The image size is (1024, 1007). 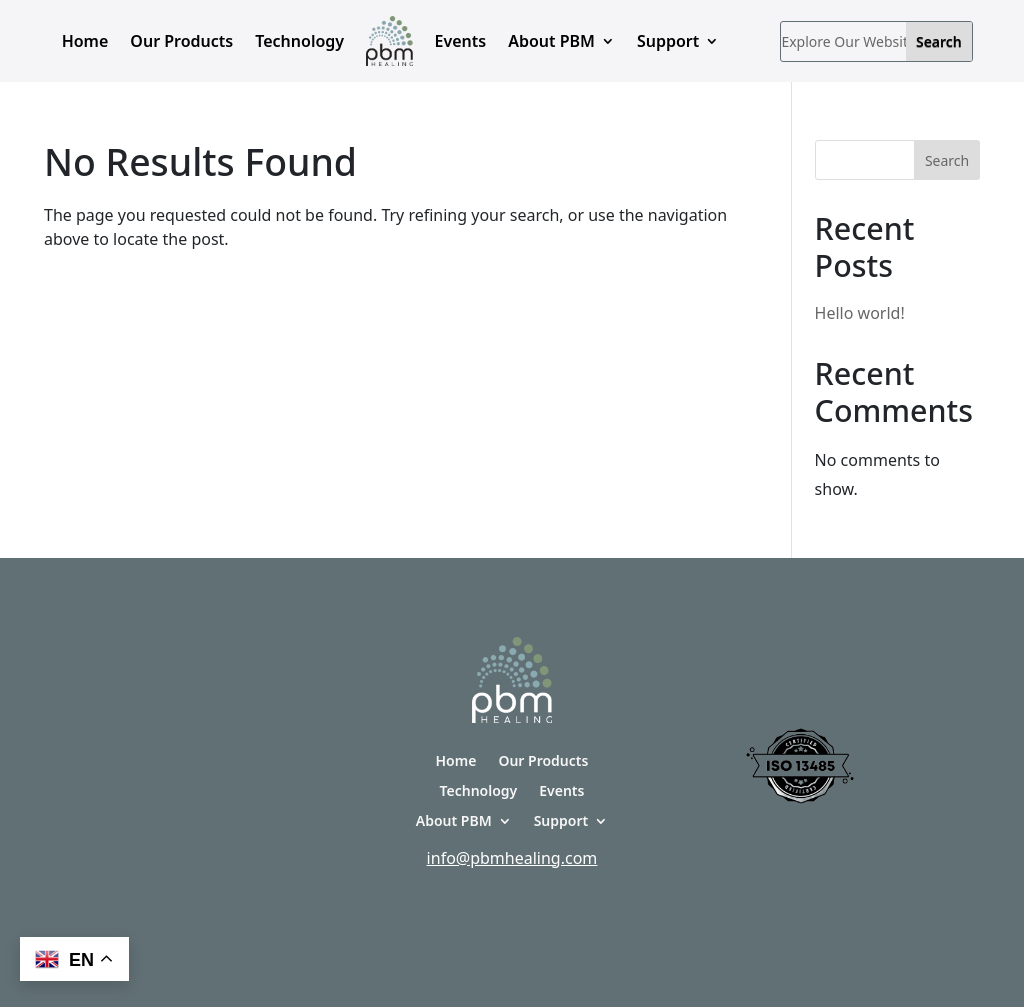 What do you see at coordinates (860, 313) in the screenshot?
I see `Hello world!` at bounding box center [860, 313].